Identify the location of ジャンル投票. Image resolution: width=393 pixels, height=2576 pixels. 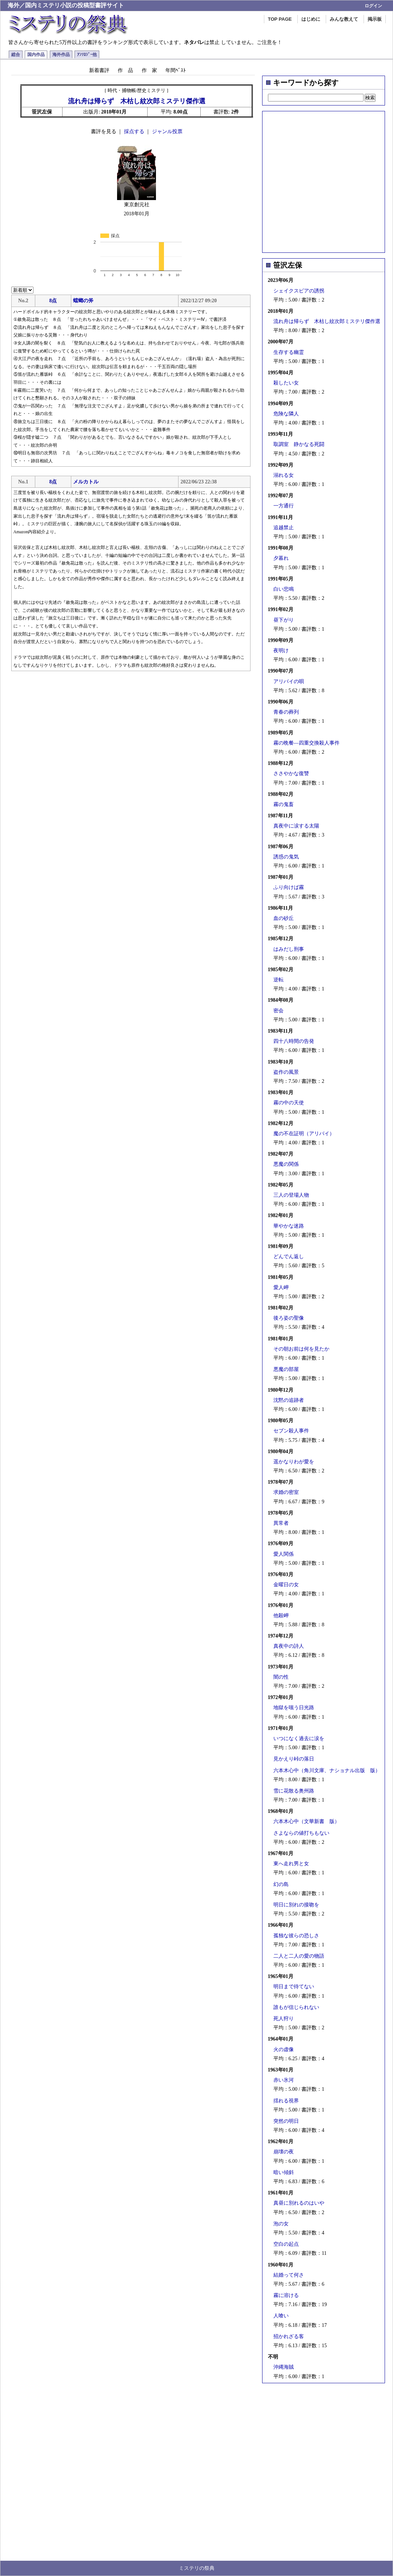
(167, 131).